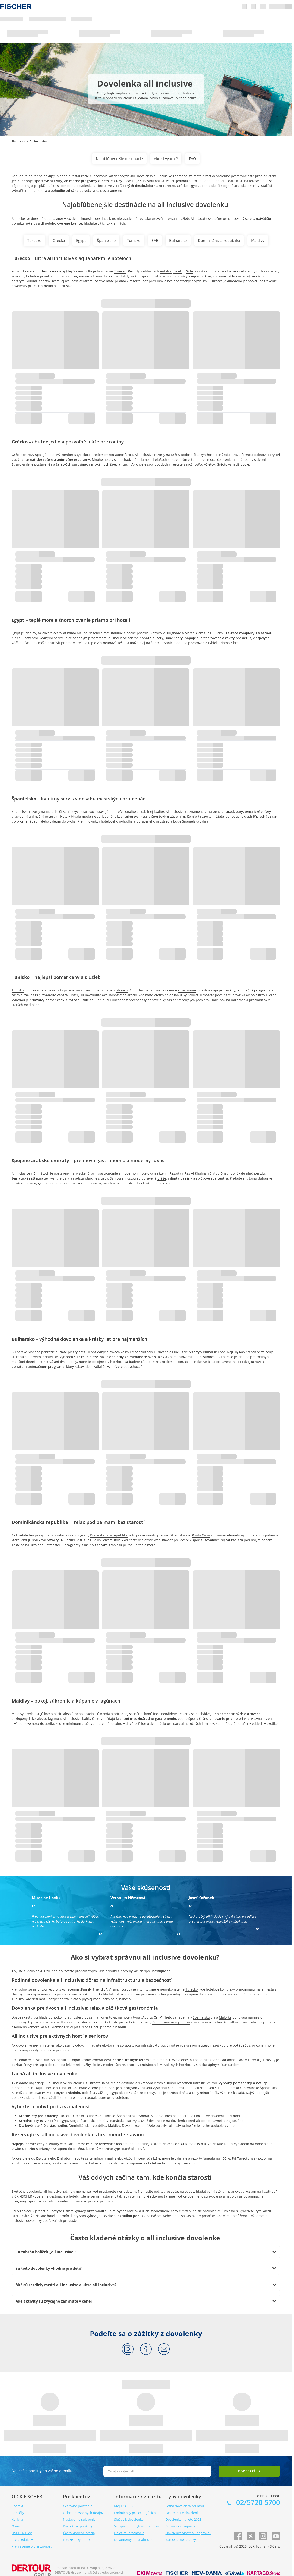  I want to click on Malorke, so click(52, 811).